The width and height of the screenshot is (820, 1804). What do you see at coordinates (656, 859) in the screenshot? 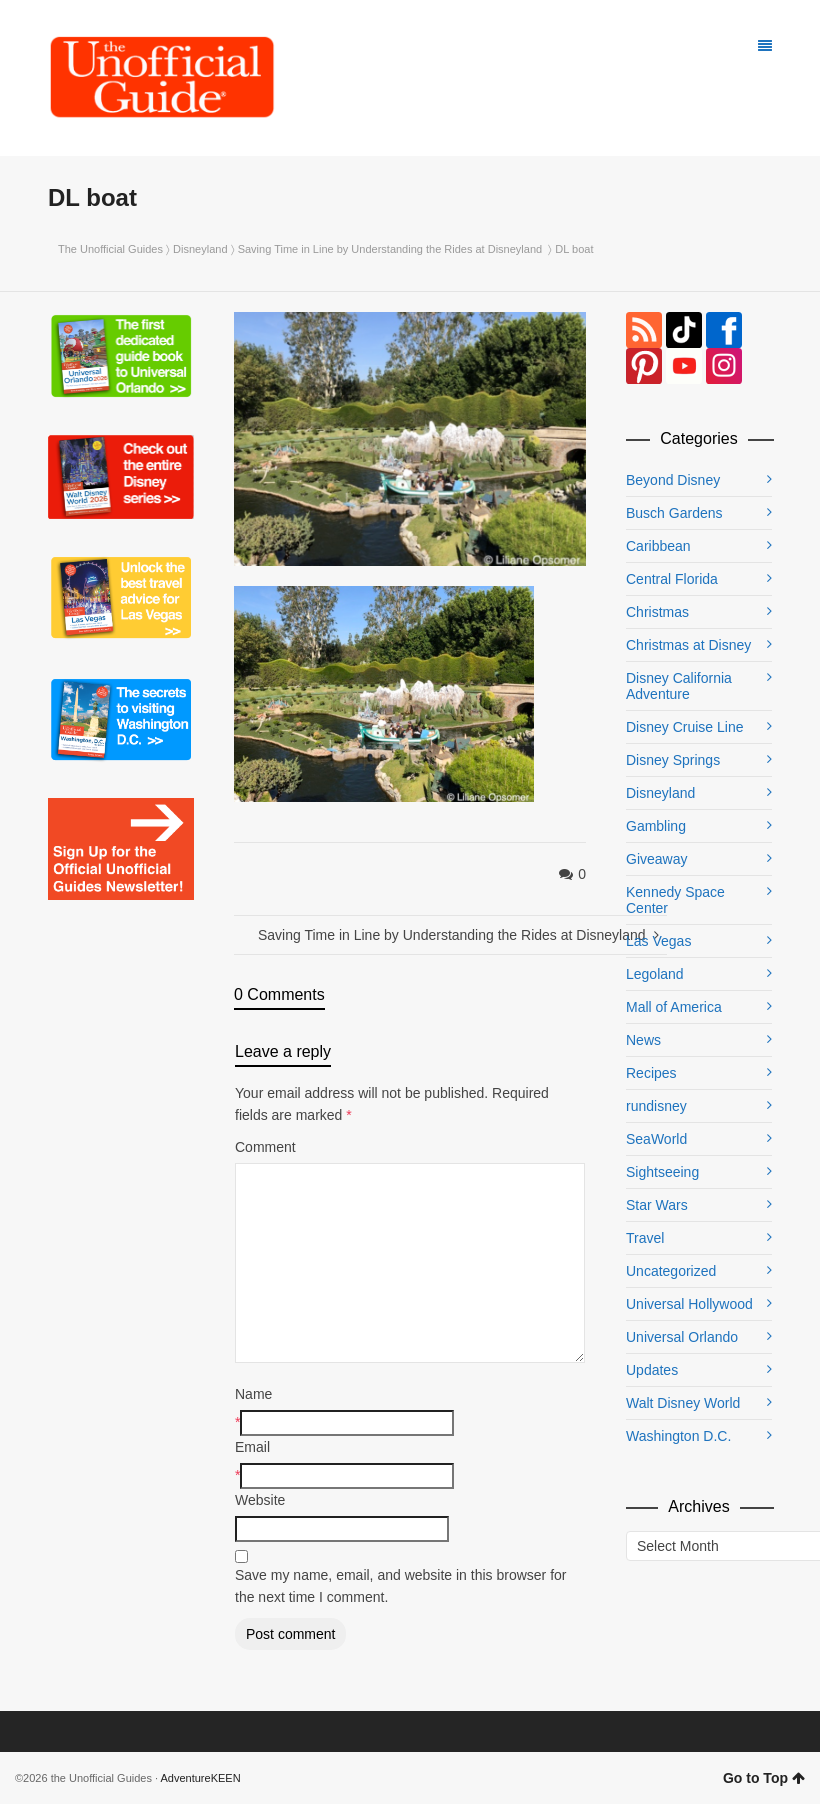
I see `Giveaway` at bounding box center [656, 859].